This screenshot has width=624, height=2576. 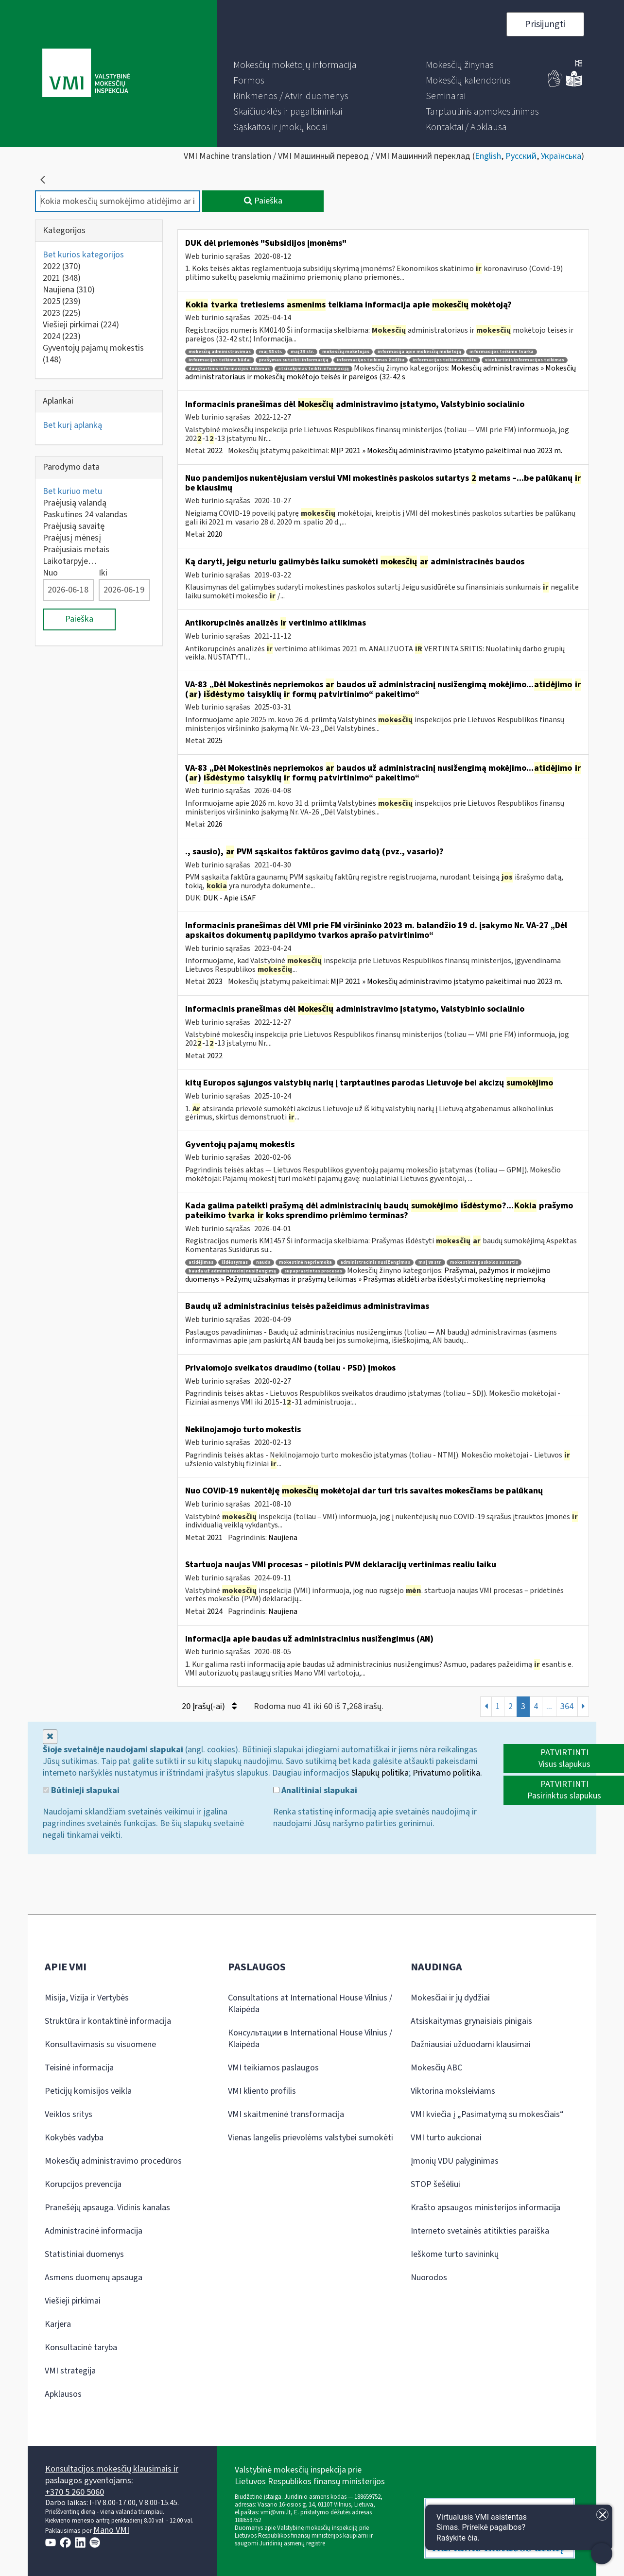 What do you see at coordinates (455, 2161) in the screenshot?
I see `Įmonių VDU palyginimas` at bounding box center [455, 2161].